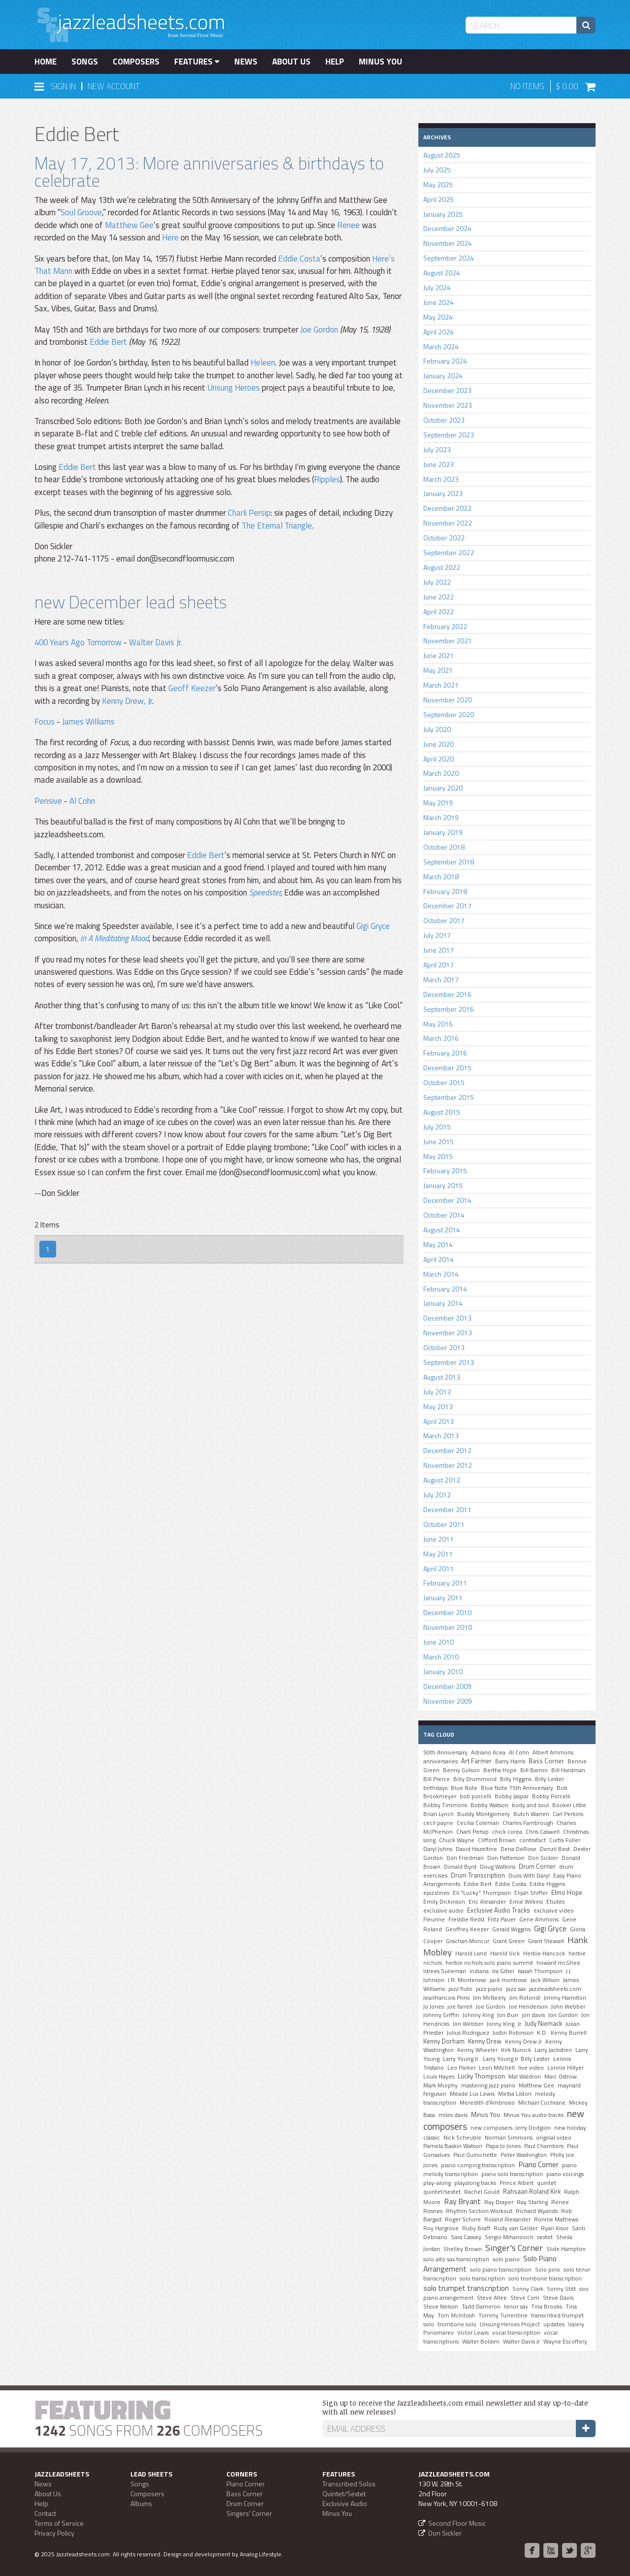 Image resolution: width=630 pixels, height=2576 pixels. Describe the element at coordinates (445, 1053) in the screenshot. I see `February 2016` at that location.